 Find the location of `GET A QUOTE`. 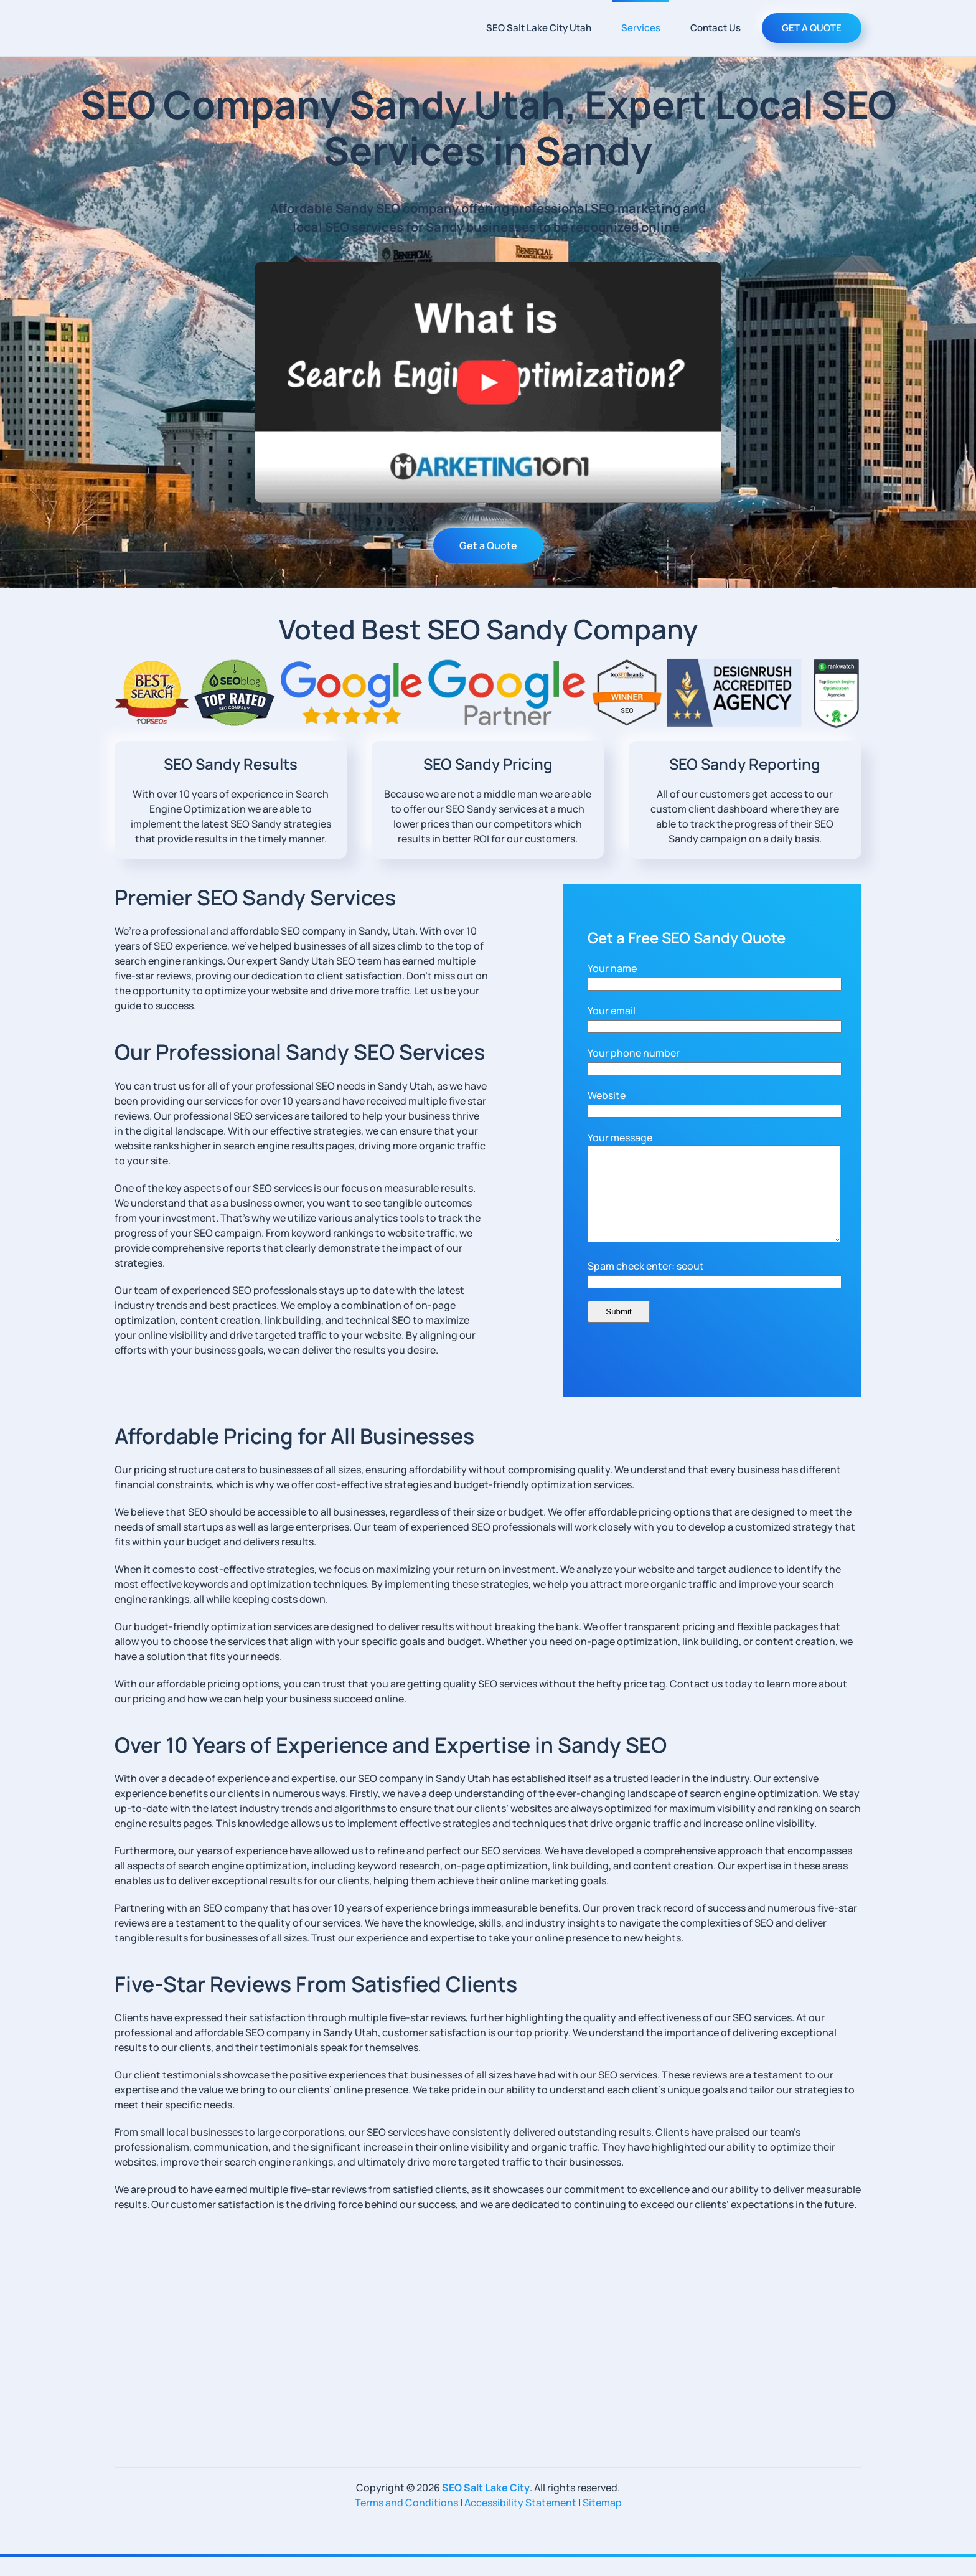

GET A QUOTE is located at coordinates (812, 27).